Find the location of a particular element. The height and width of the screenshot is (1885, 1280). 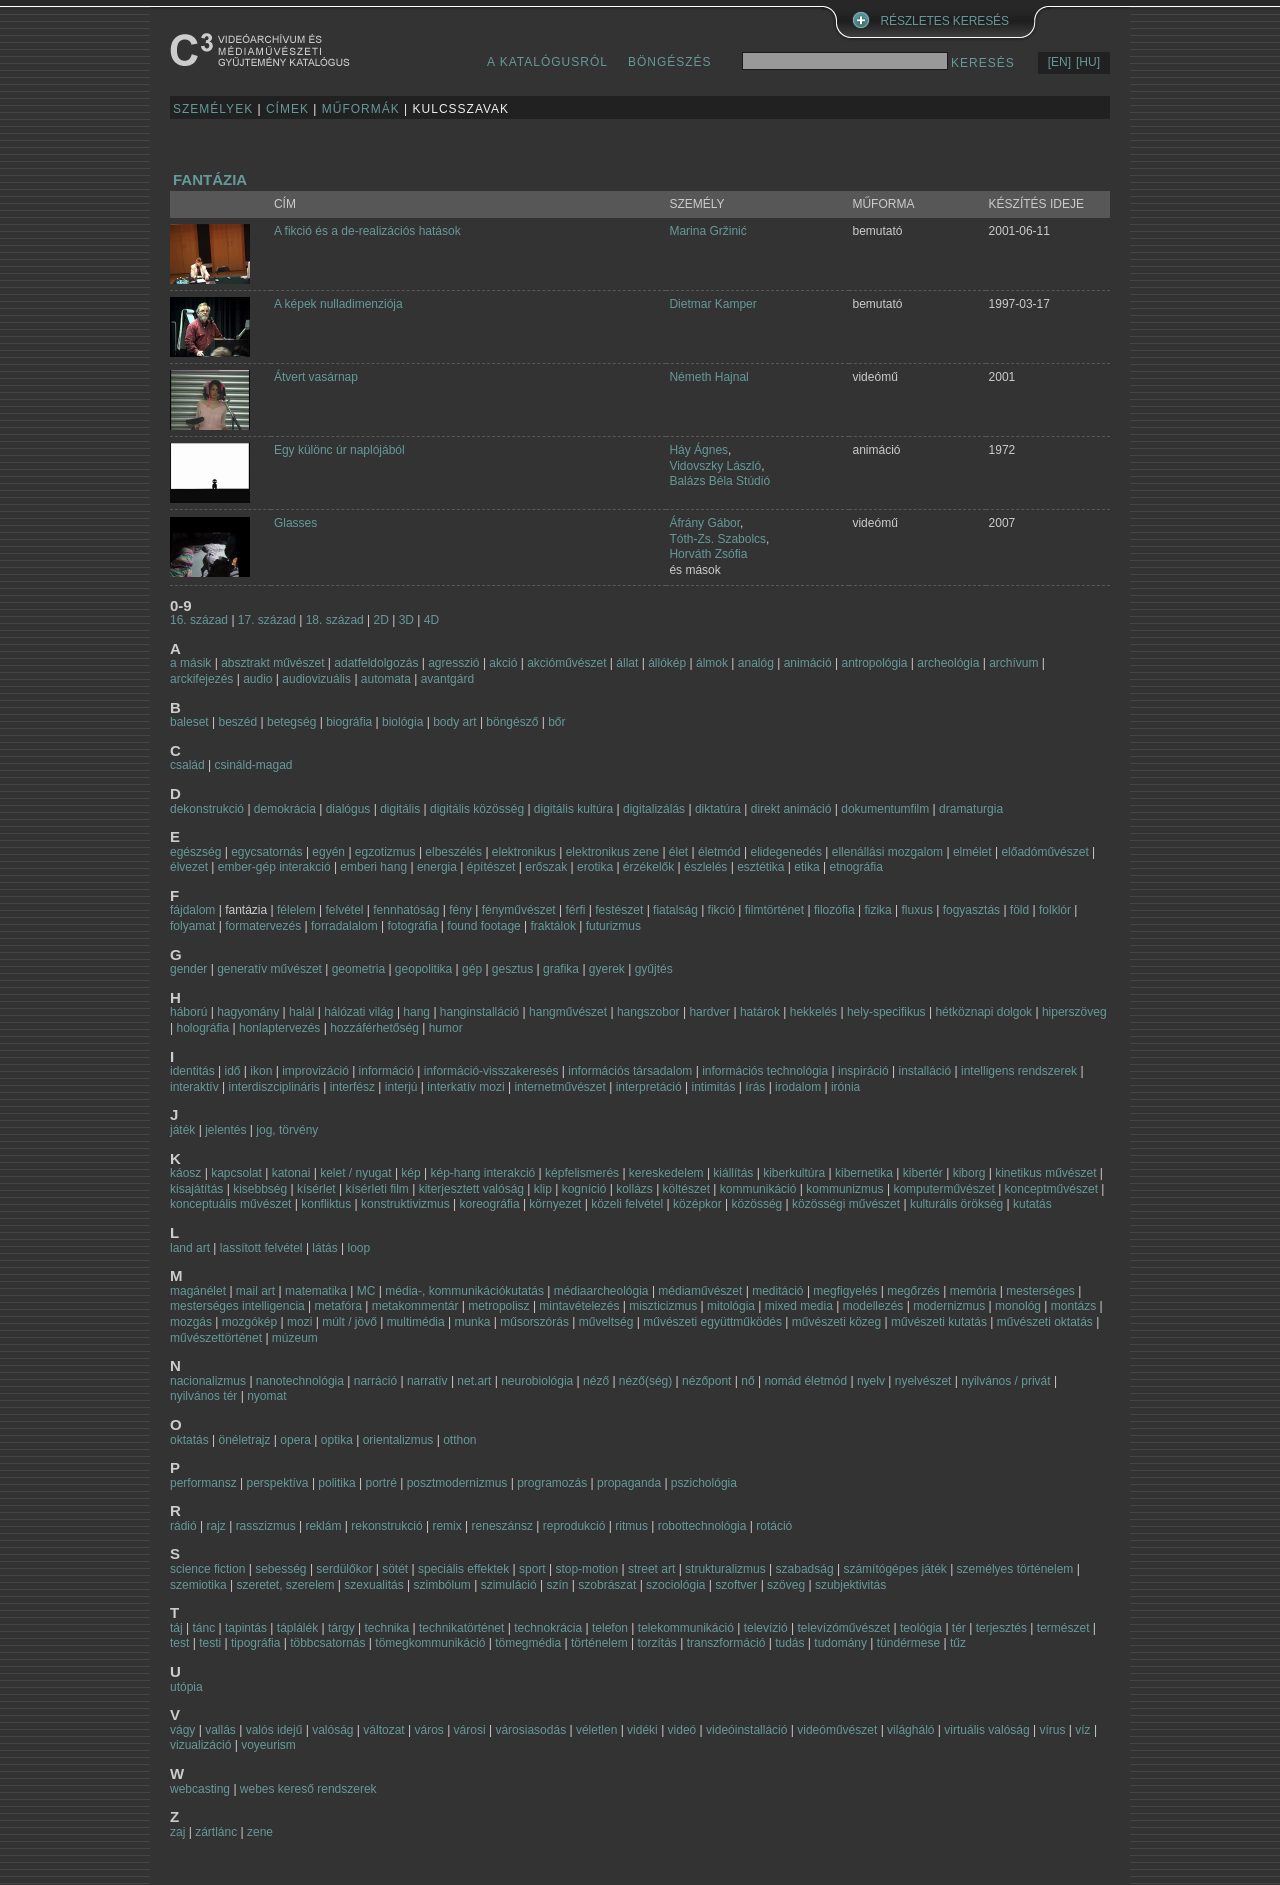

hétköznapi dolgok is located at coordinates (983, 1012).